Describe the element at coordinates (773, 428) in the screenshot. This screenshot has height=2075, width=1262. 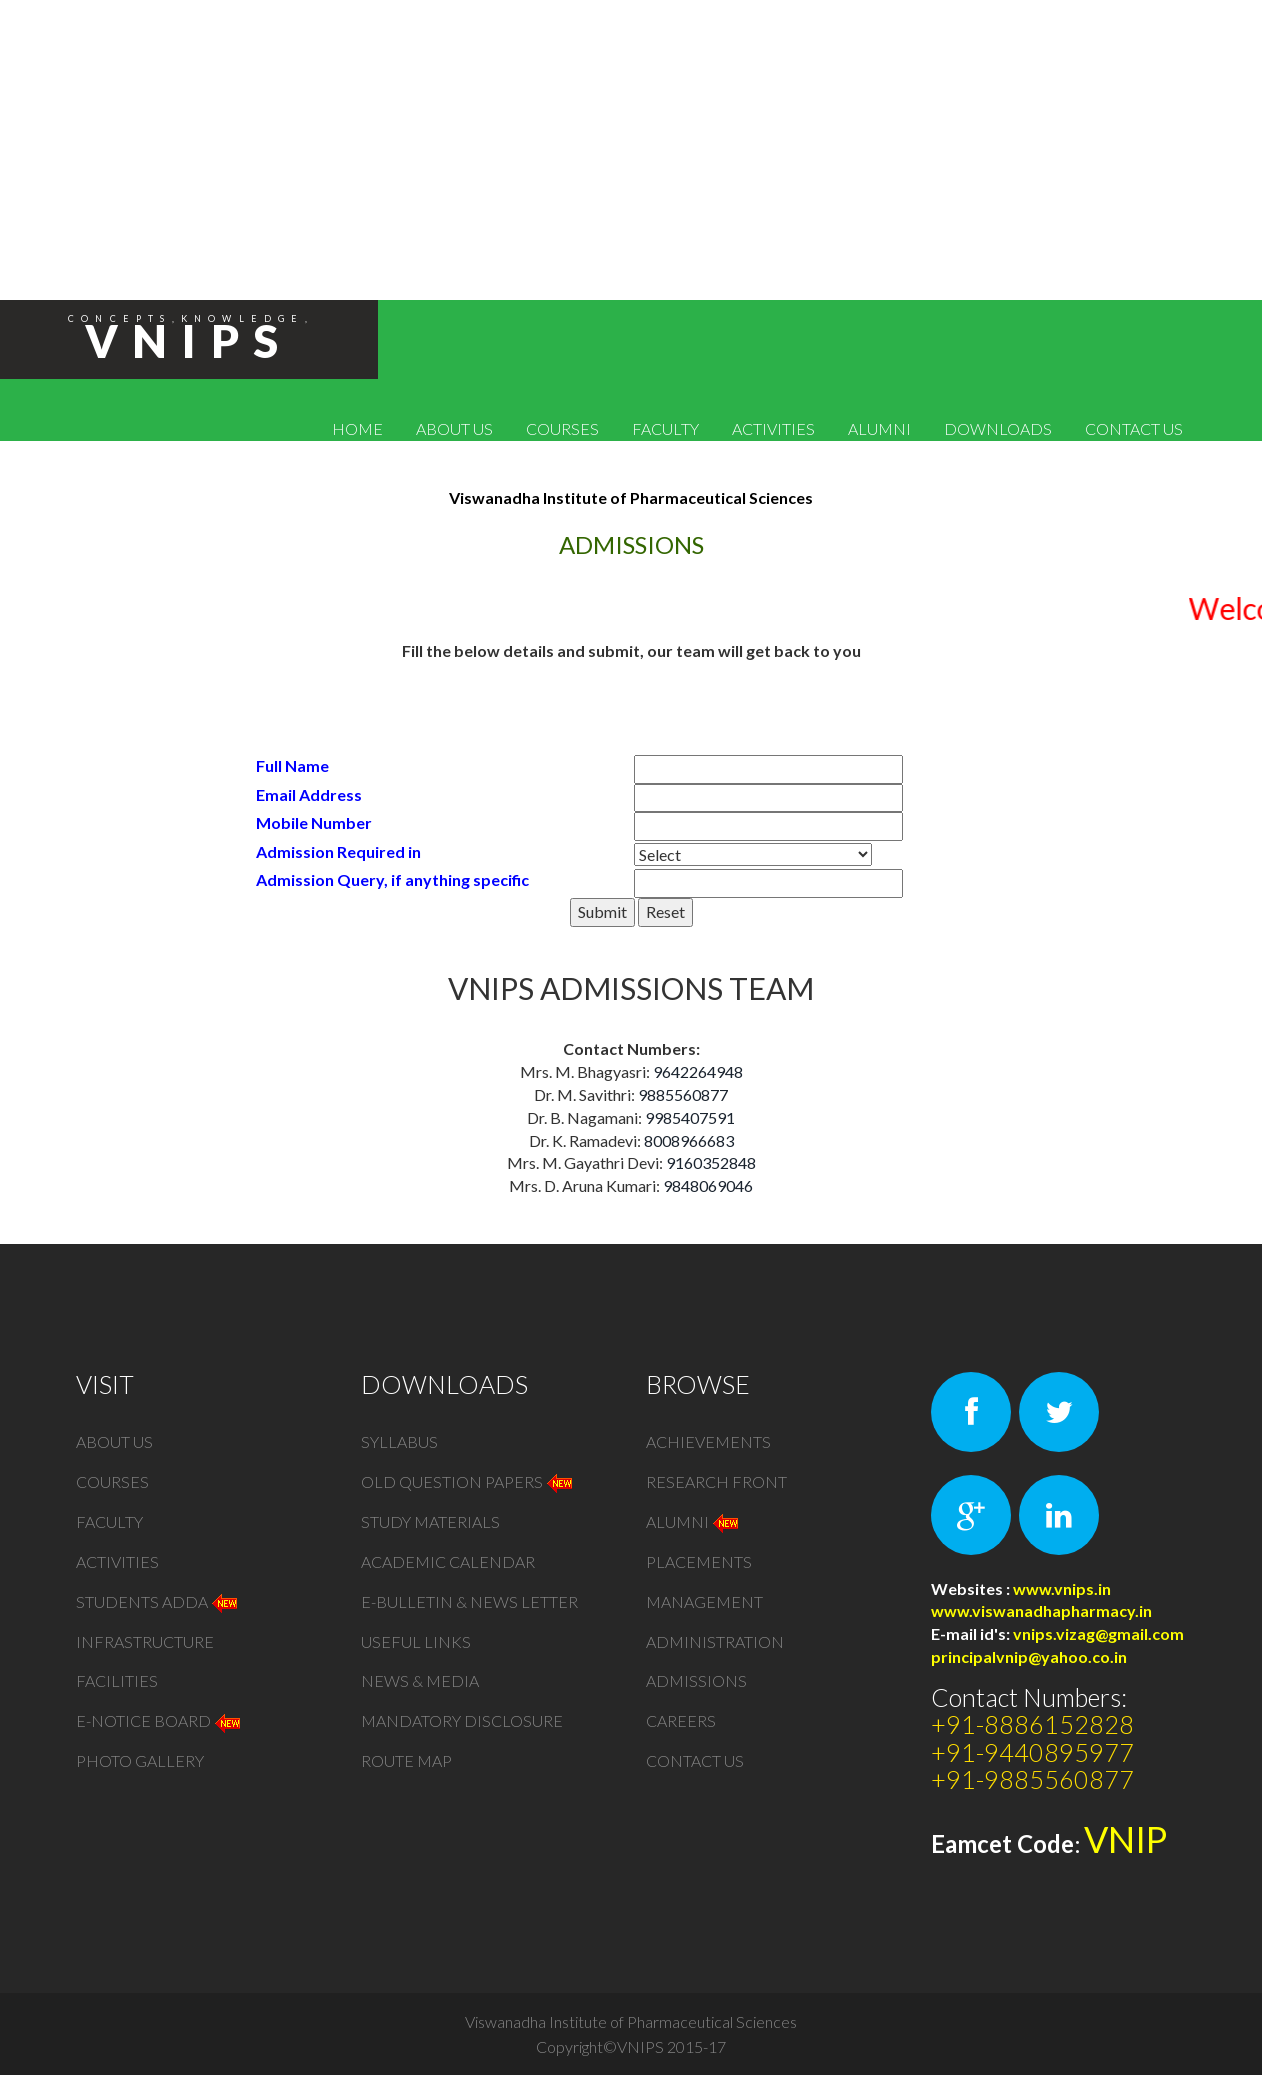
I see `ACTIVITIES` at that location.